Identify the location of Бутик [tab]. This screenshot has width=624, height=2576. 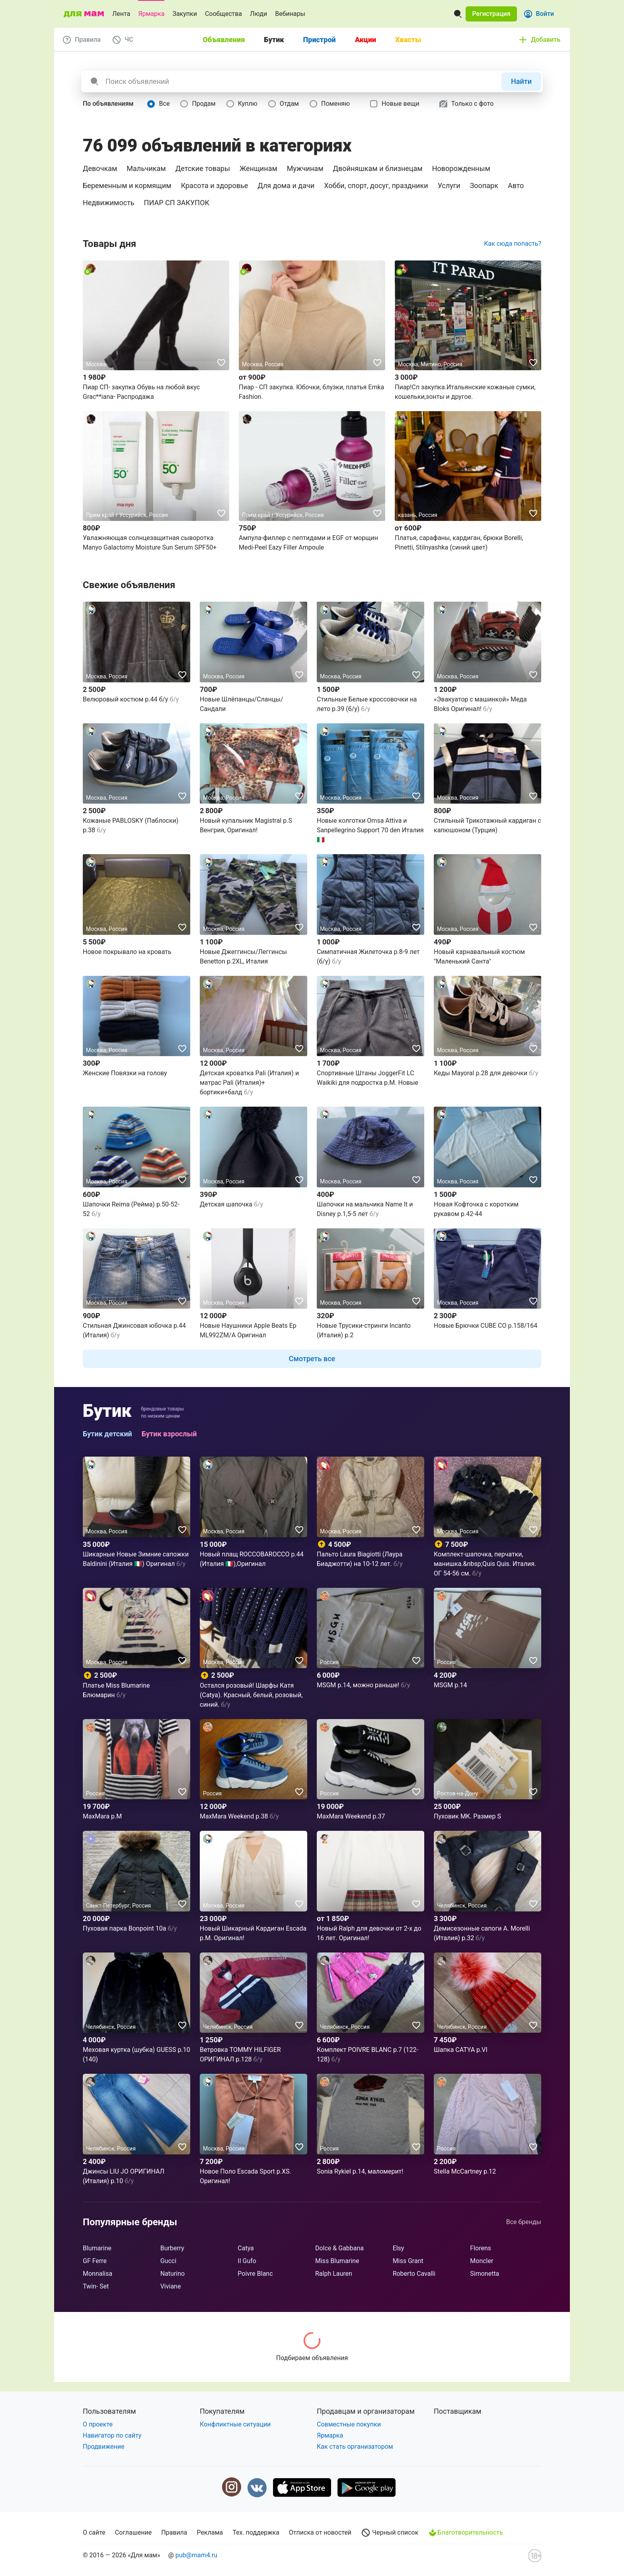
(274, 39).